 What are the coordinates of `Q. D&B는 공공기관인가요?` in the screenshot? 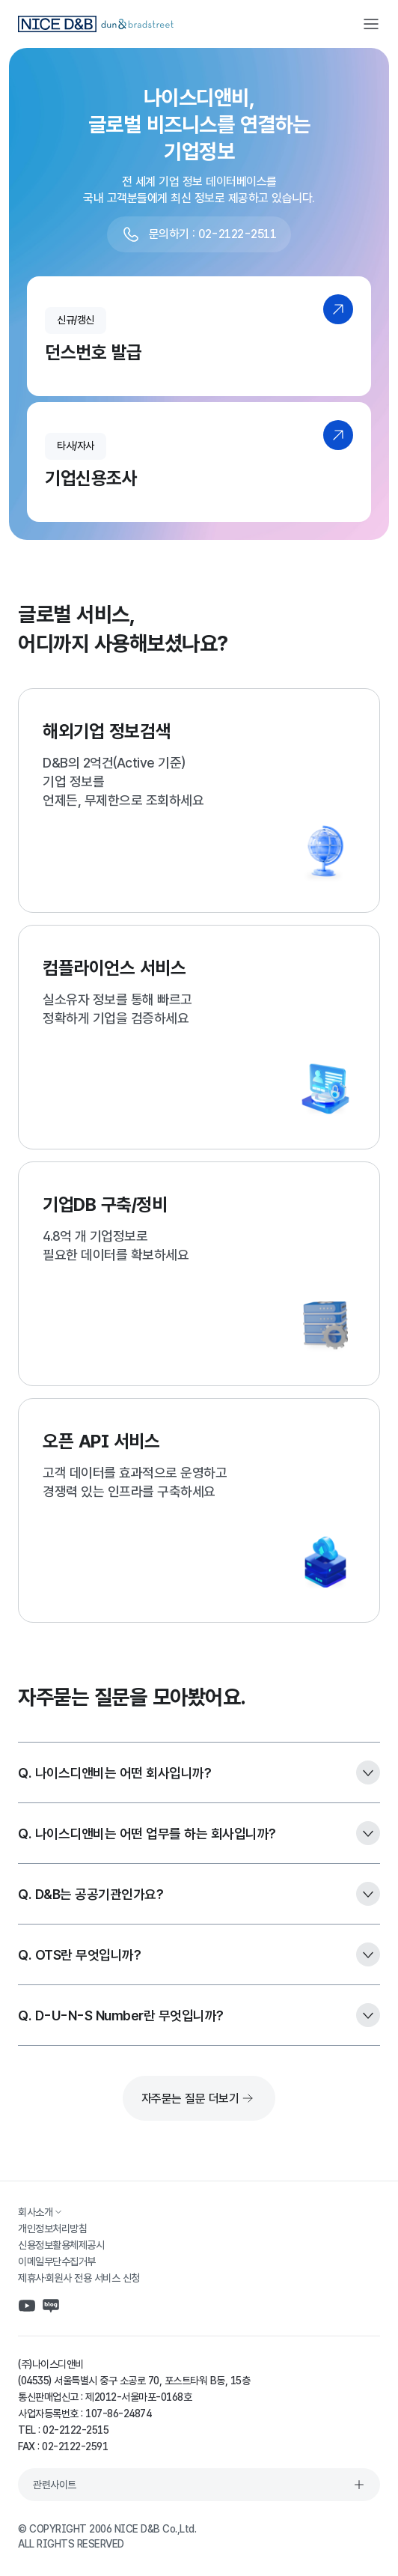 It's located at (199, 1894).